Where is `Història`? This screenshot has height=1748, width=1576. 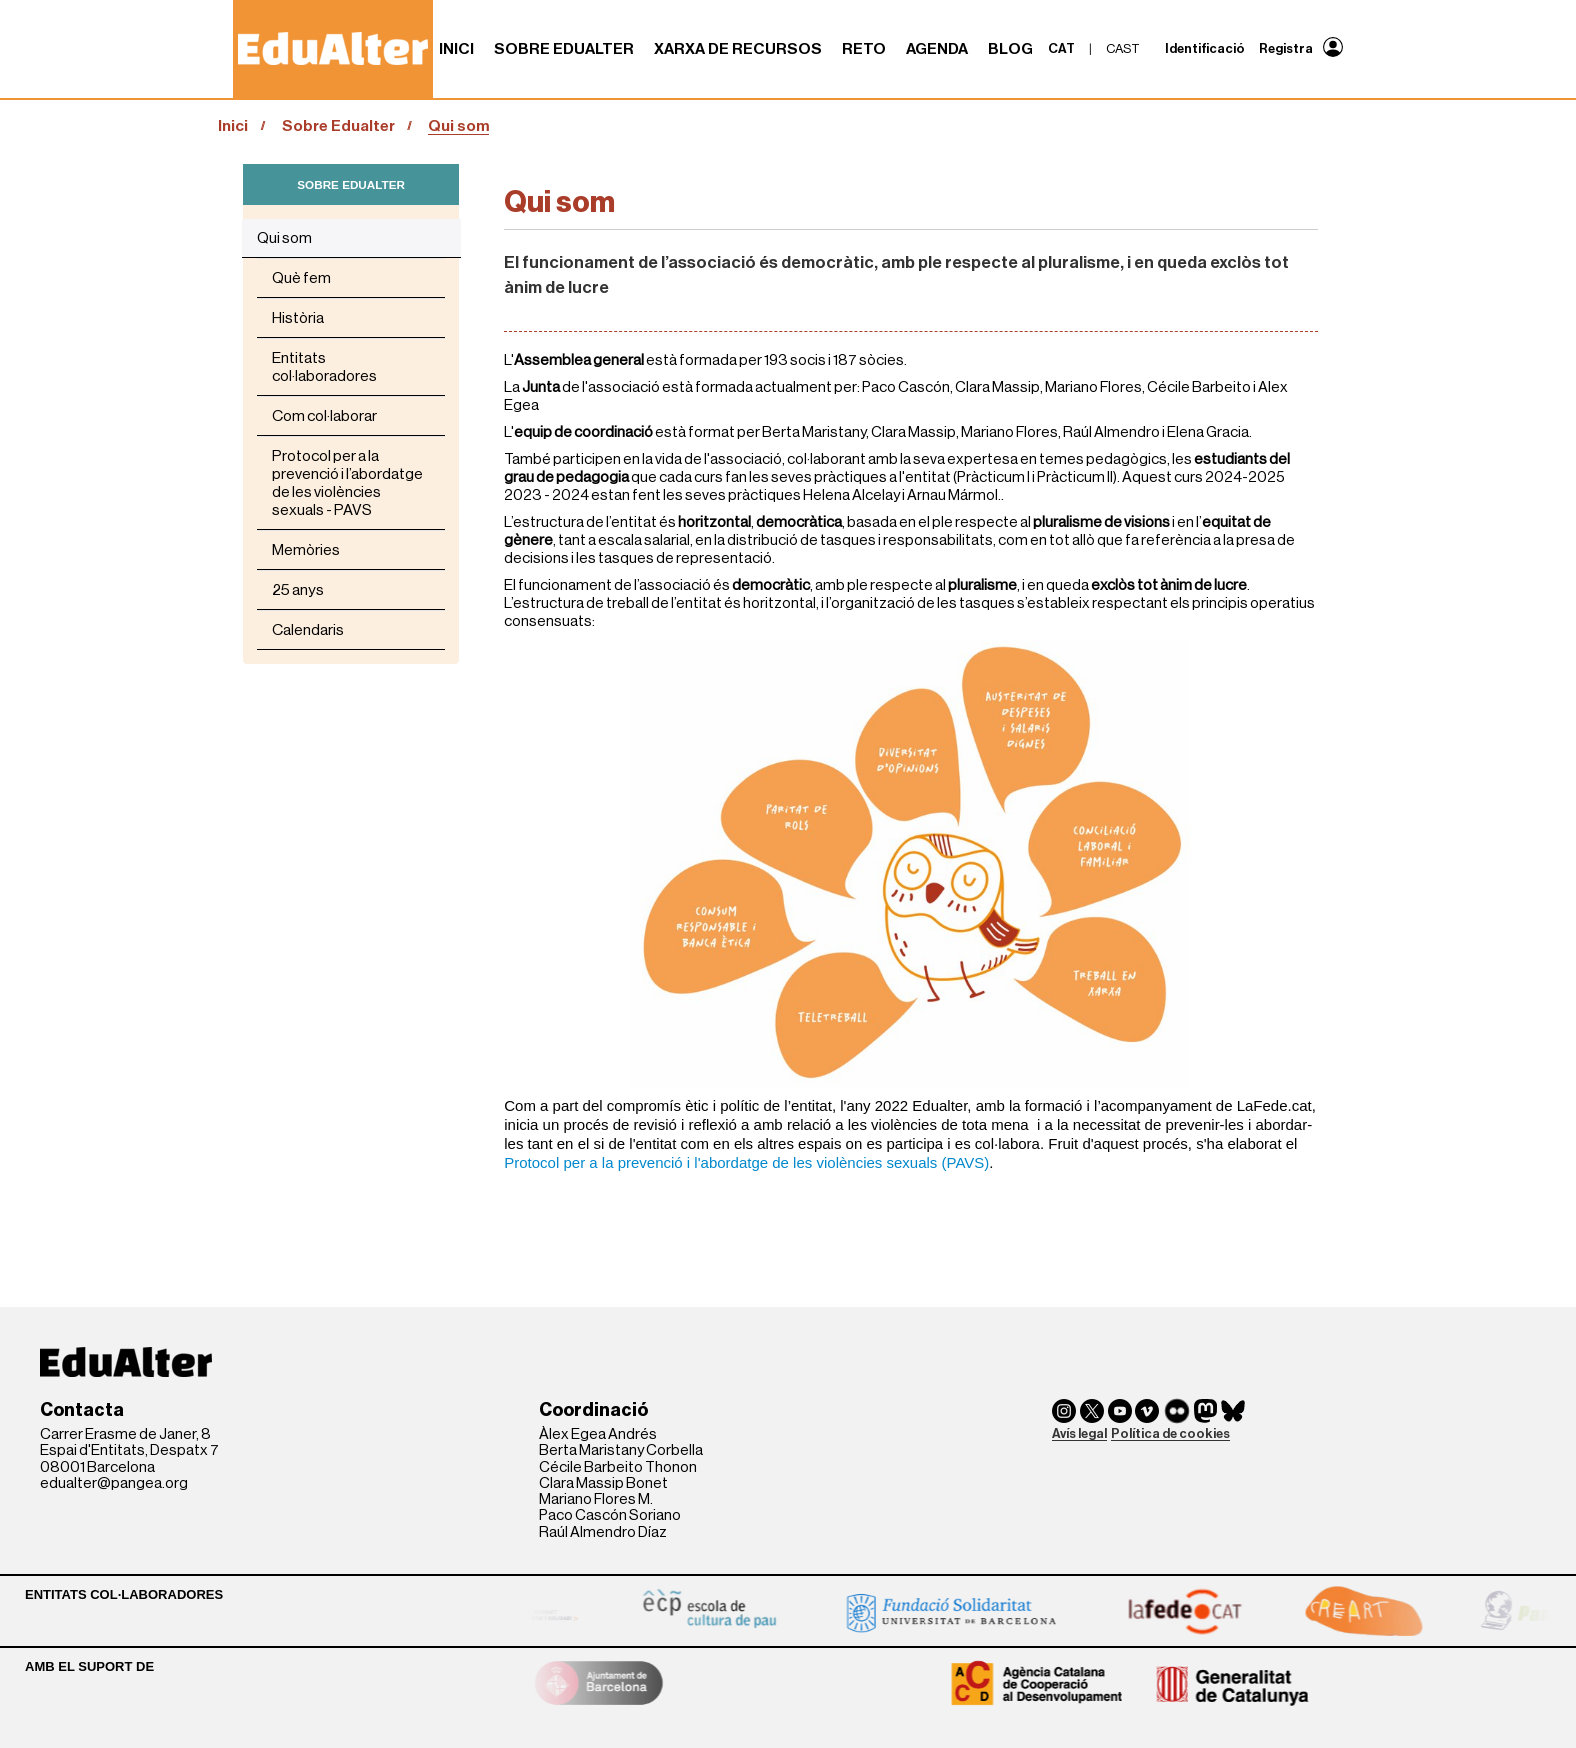
Història is located at coordinates (298, 318).